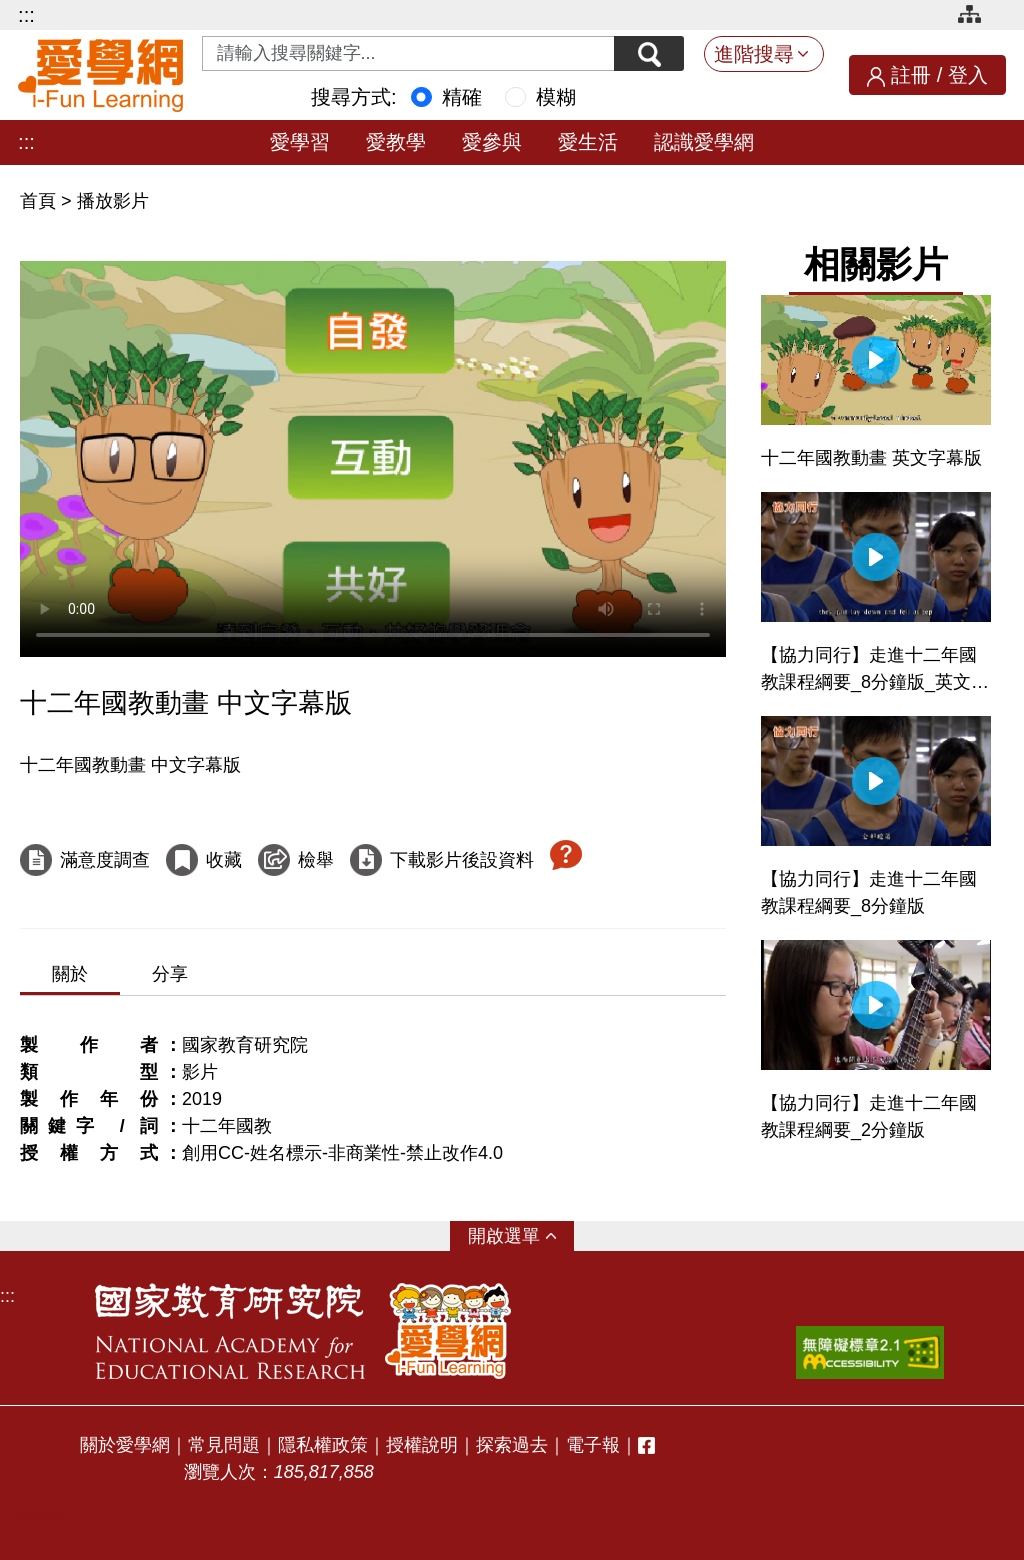  I want to click on 登入, so click(968, 75).